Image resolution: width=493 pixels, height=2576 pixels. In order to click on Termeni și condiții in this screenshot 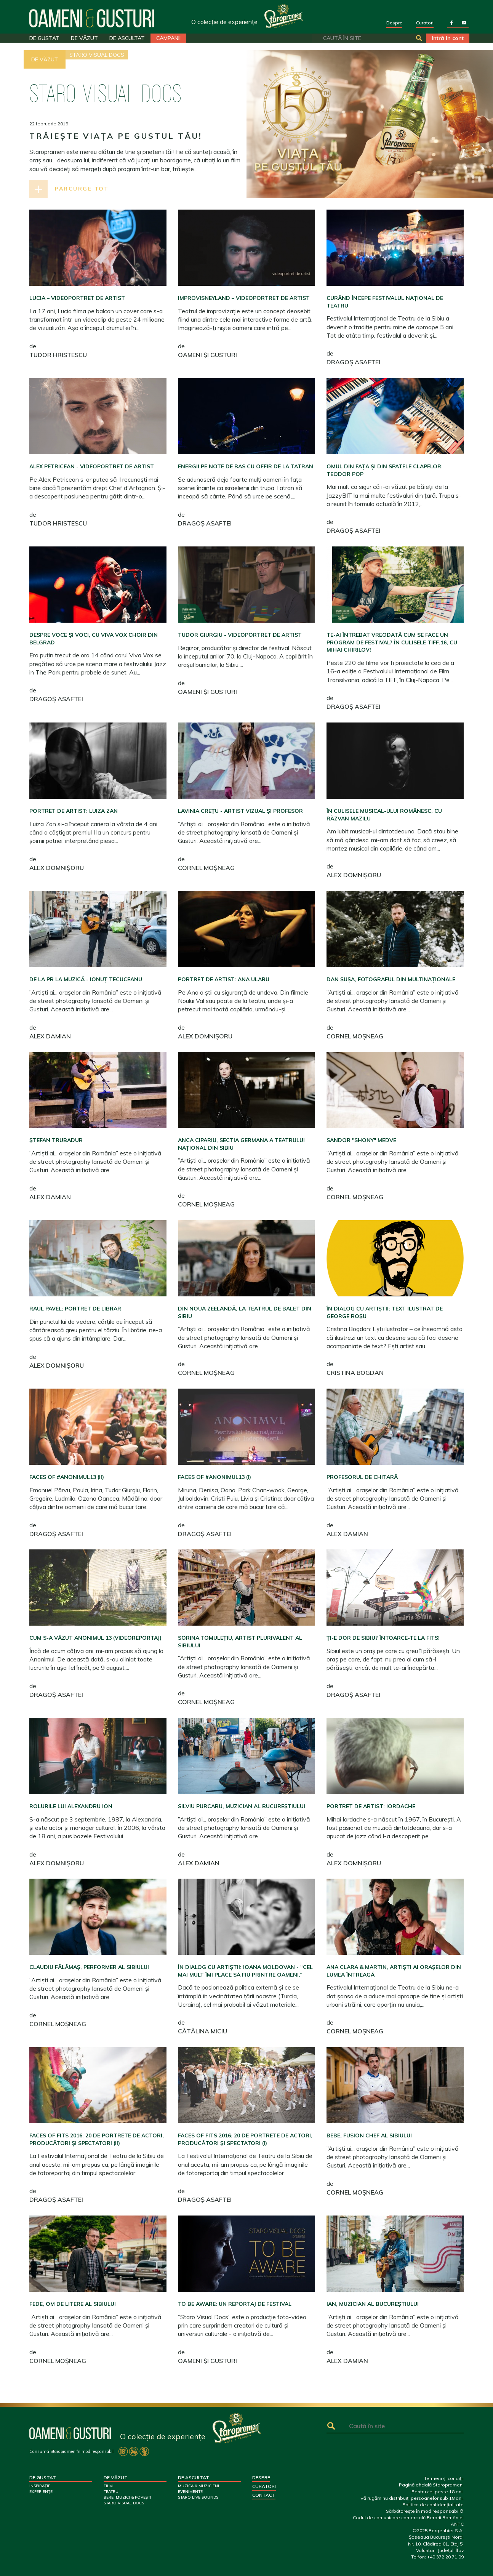, I will do `click(444, 2478)`.